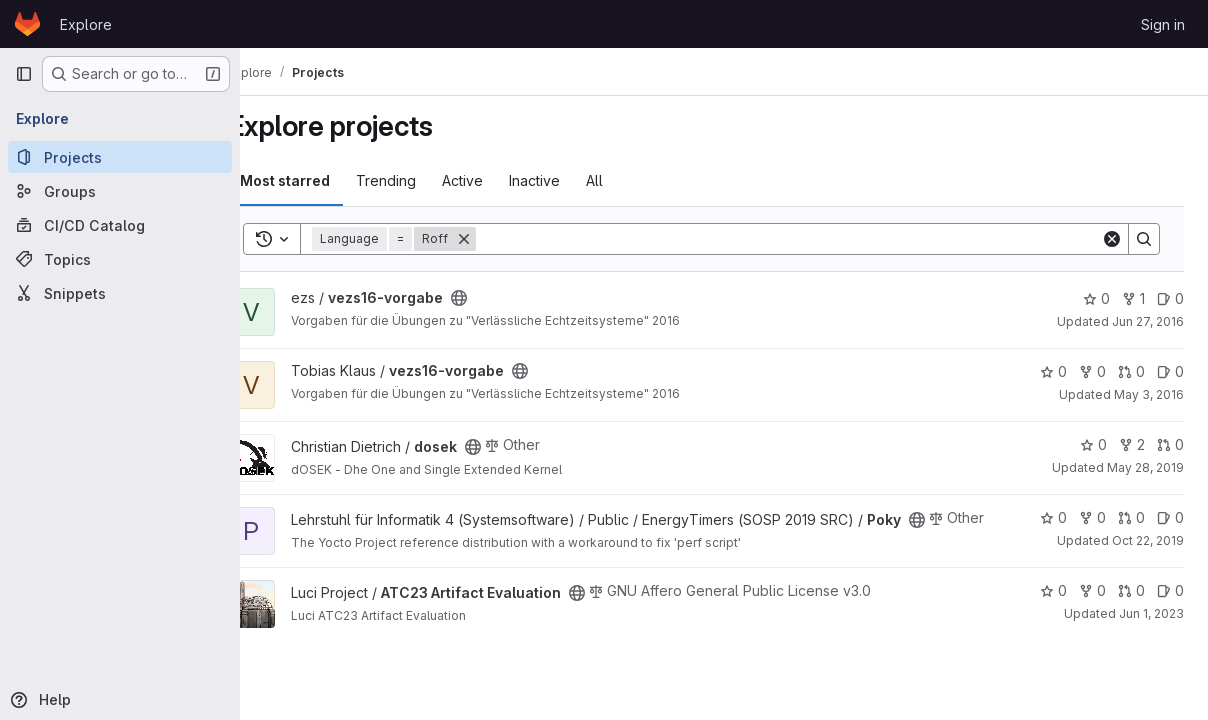 Image resolution: width=1208 pixels, height=720 pixels. Describe the element at coordinates (1131, 605) in the screenshot. I see `0 [ATC23 Artifact Evaluation has 0 open merge requests]` at that location.